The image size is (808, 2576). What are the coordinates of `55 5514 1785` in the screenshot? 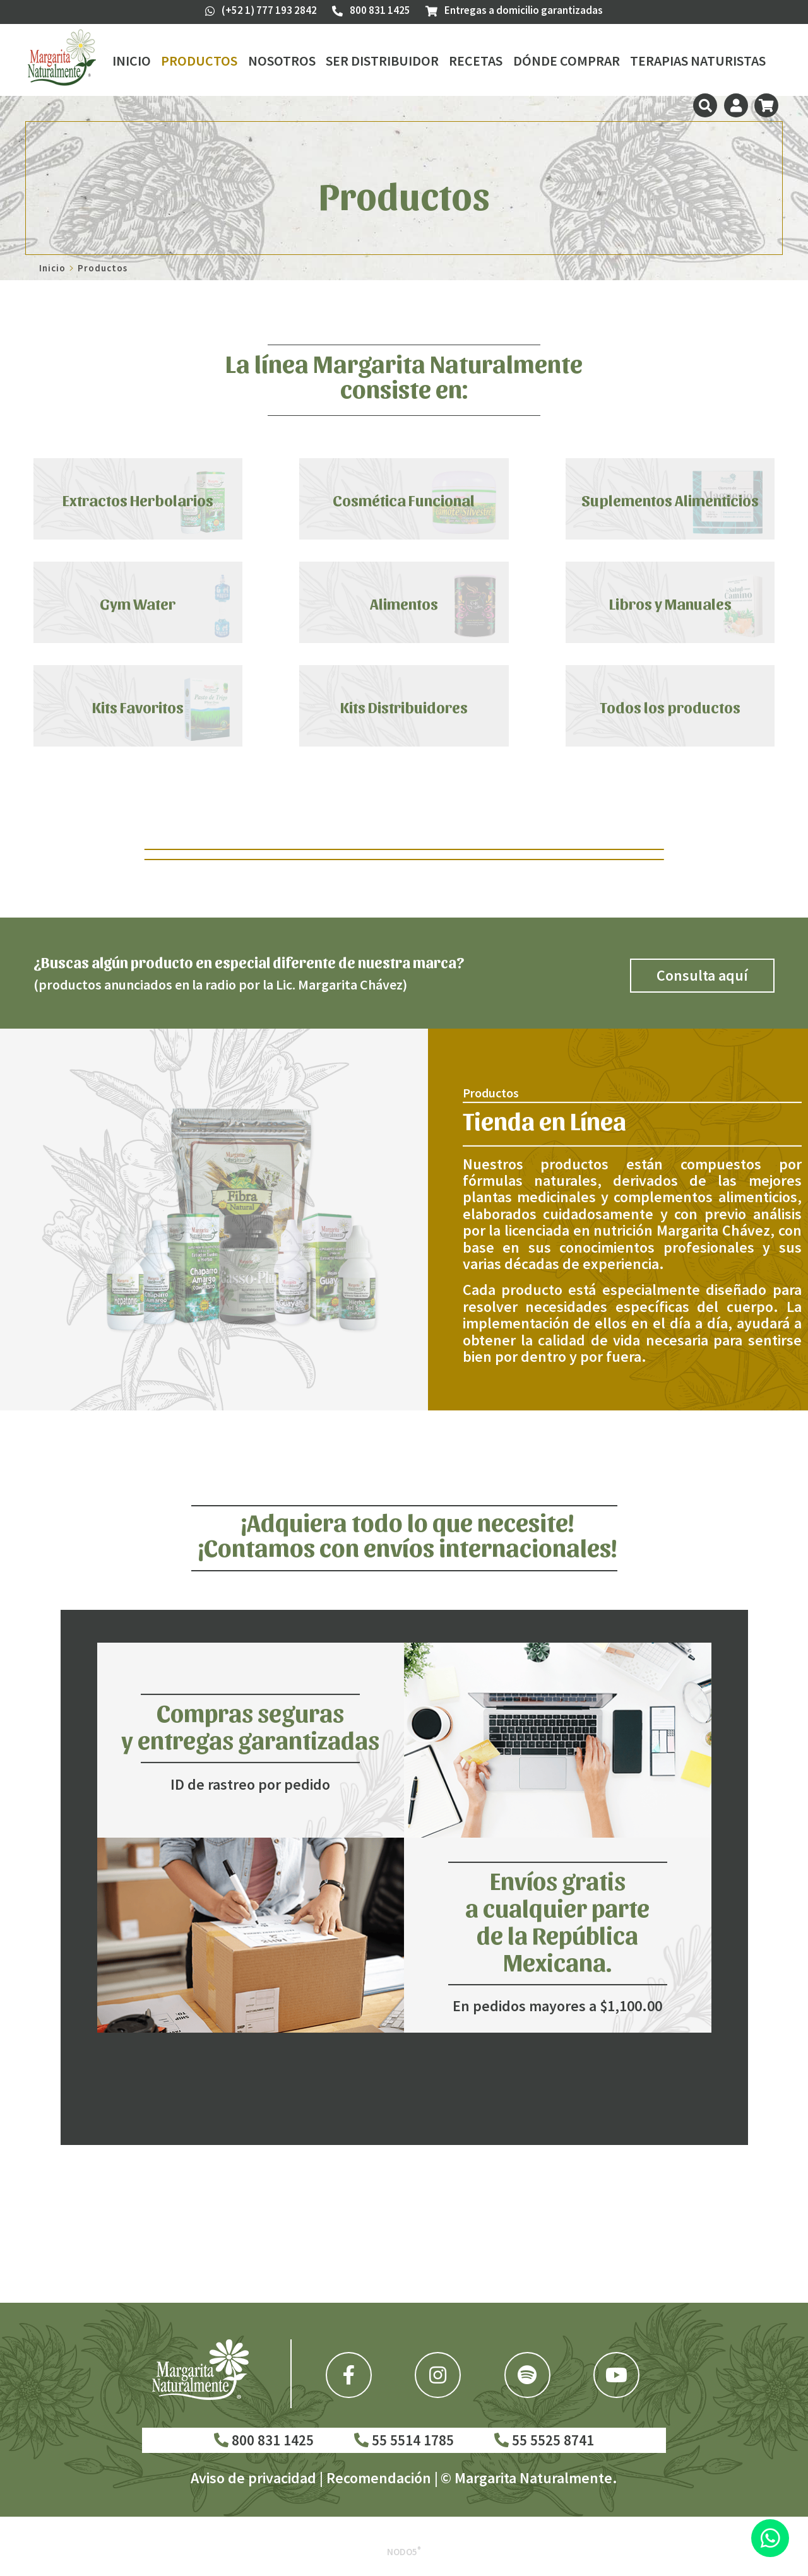 It's located at (404, 2440).